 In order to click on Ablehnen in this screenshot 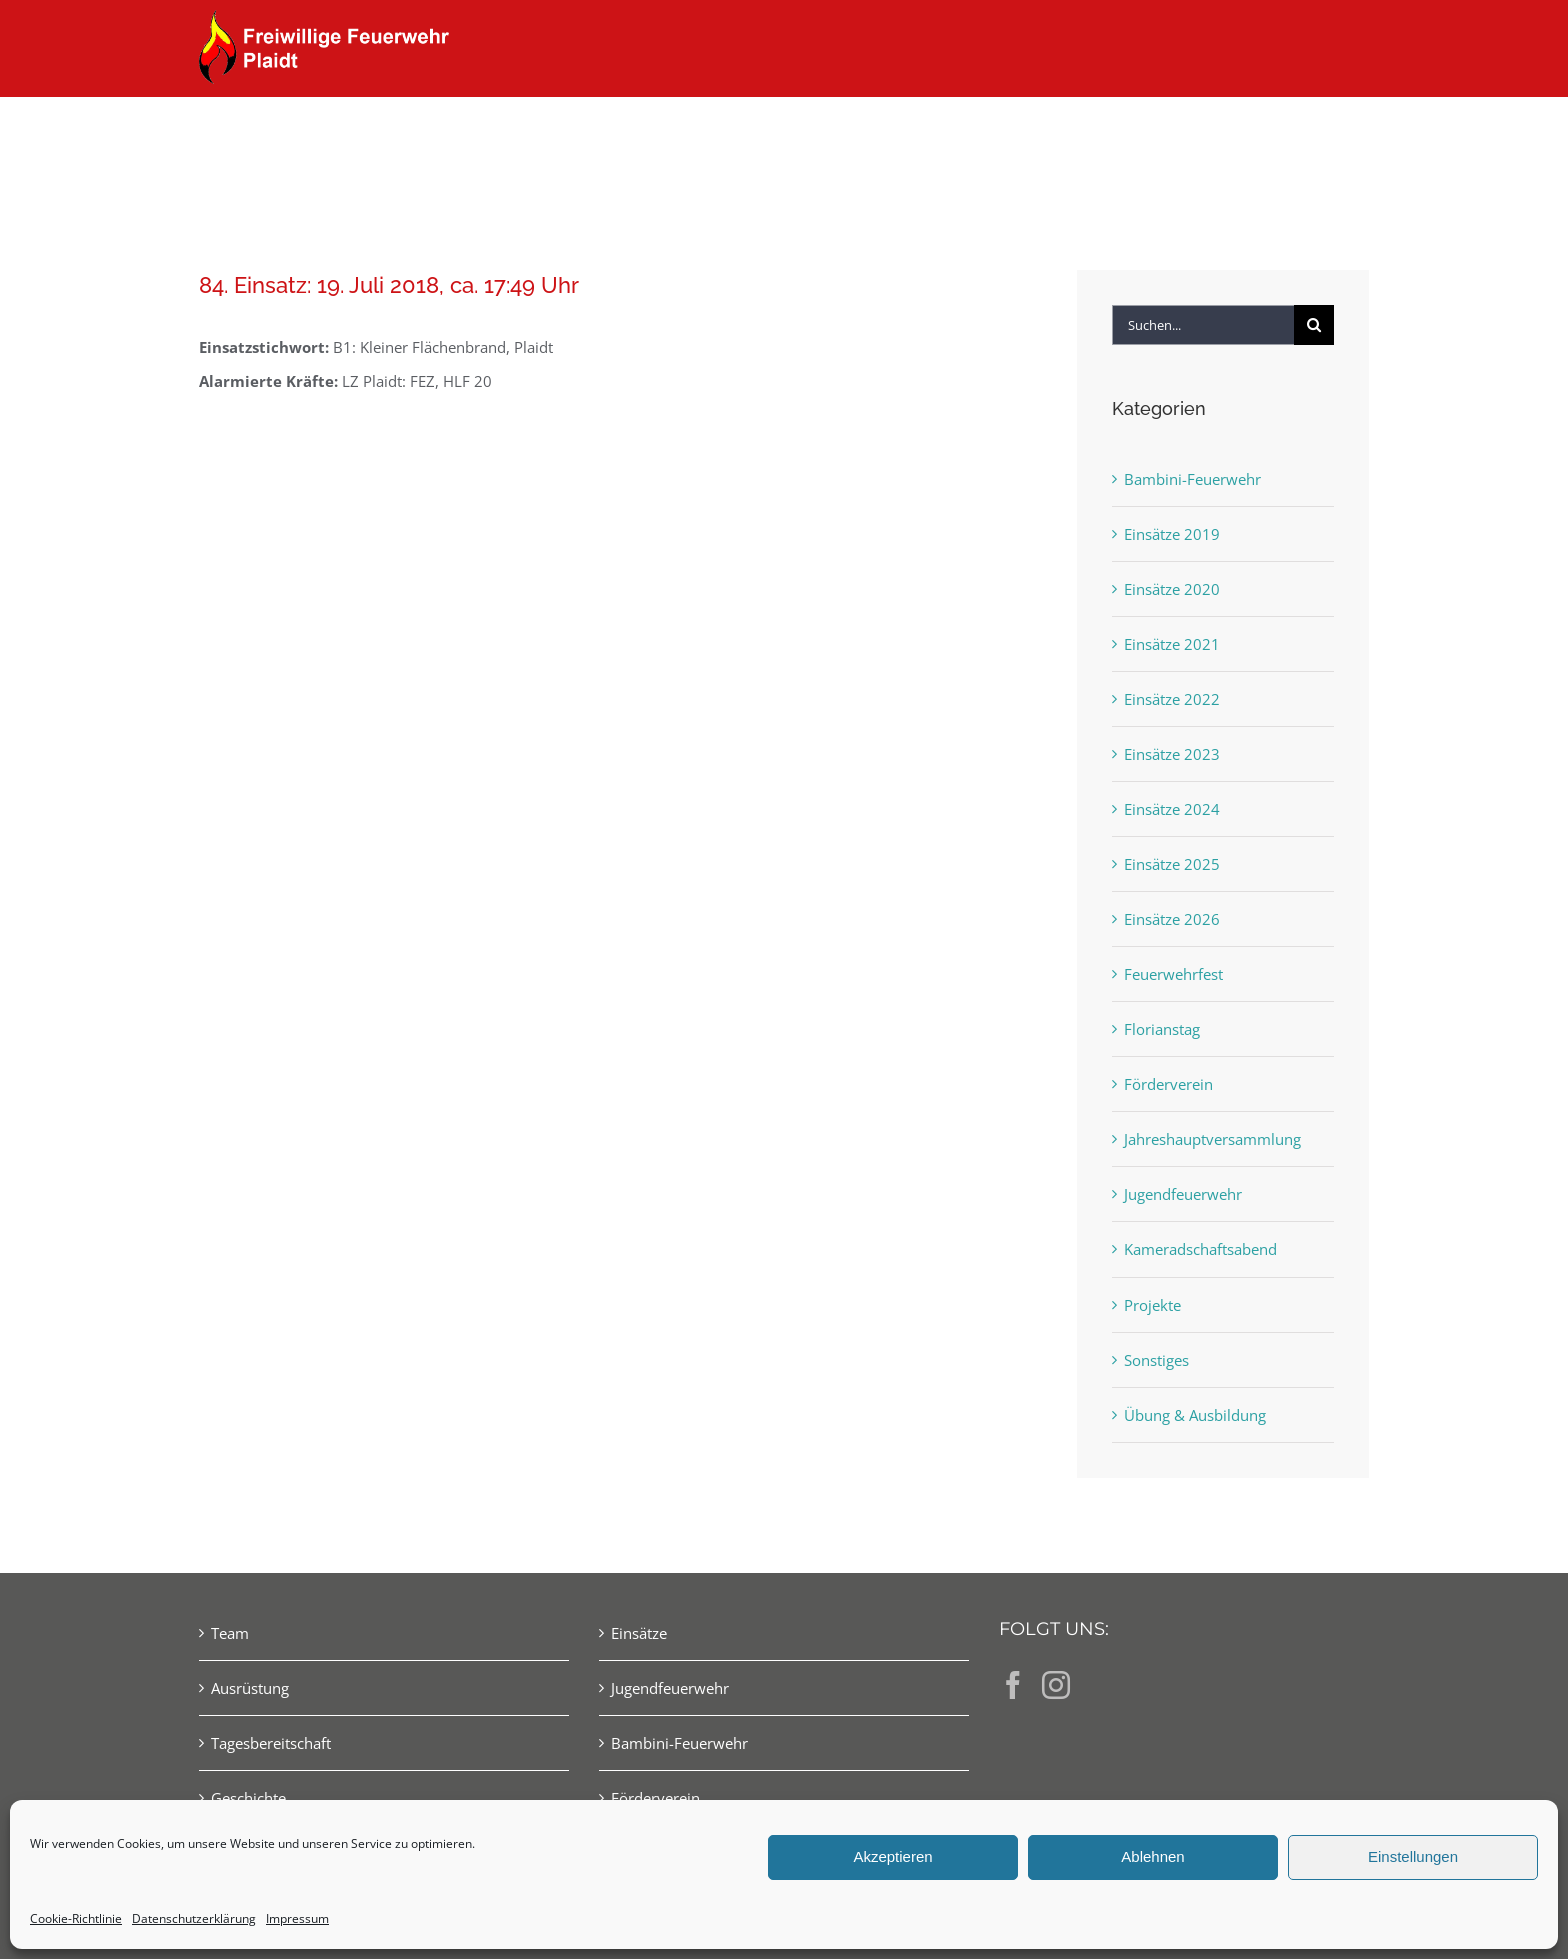, I will do `click(1152, 1856)`.